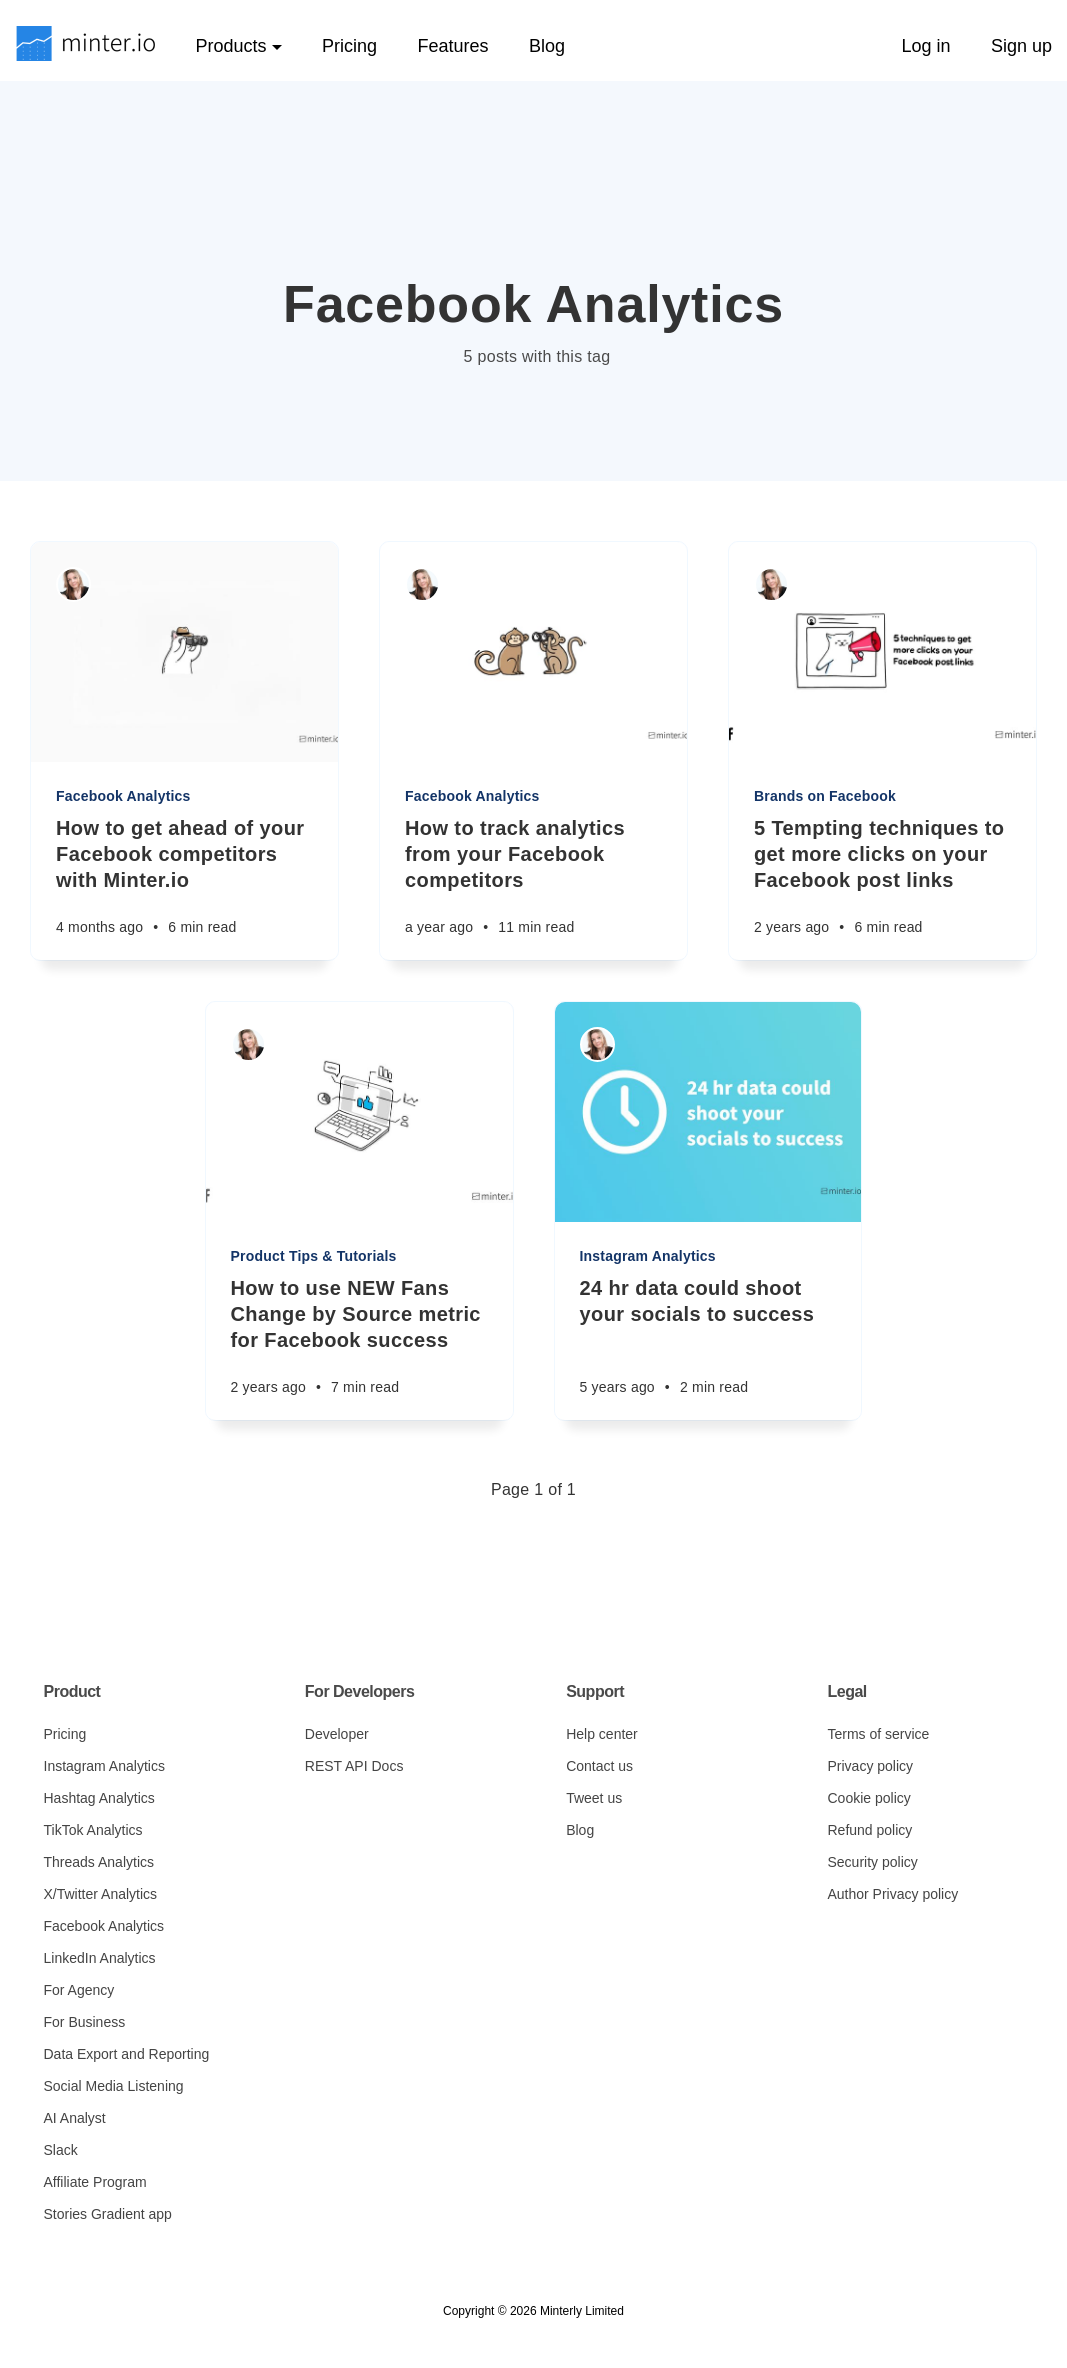 The width and height of the screenshot is (1067, 2368). I want to click on Threads Analytics, so click(99, 1862).